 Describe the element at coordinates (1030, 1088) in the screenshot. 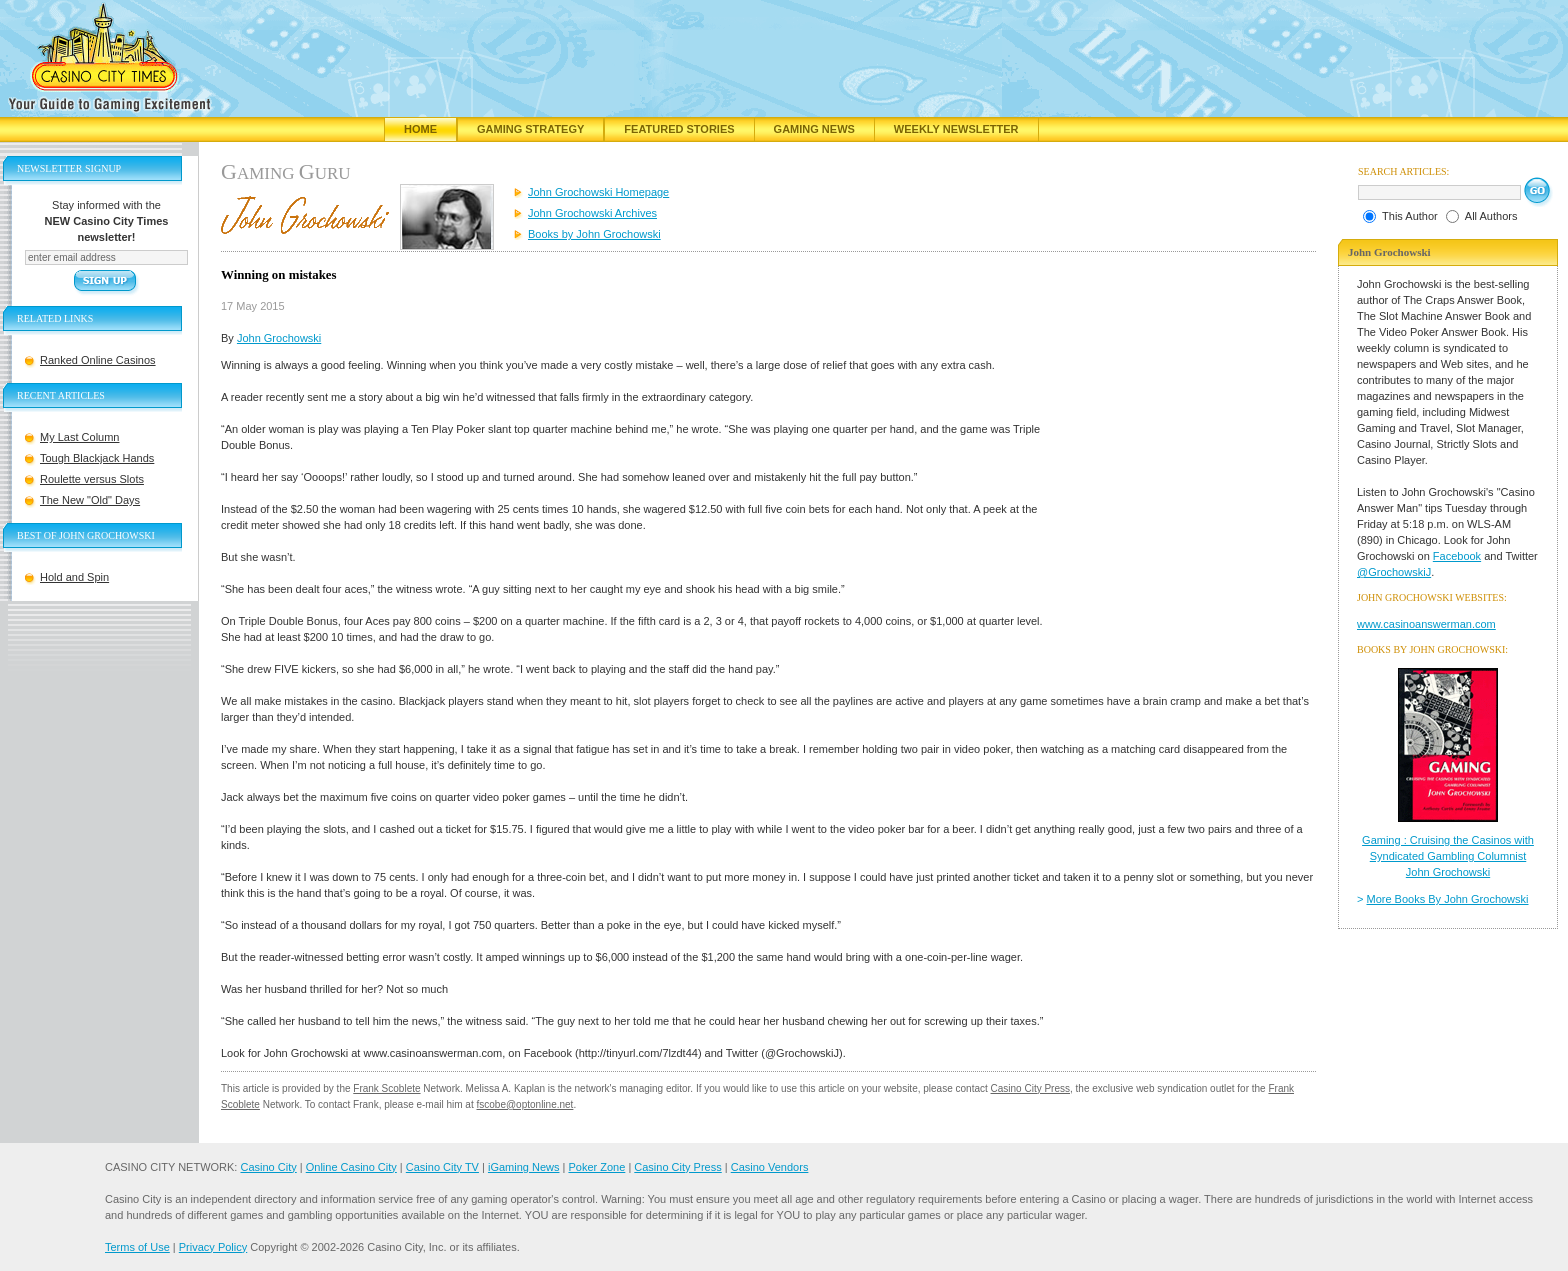

I see `Casino City Press` at that location.